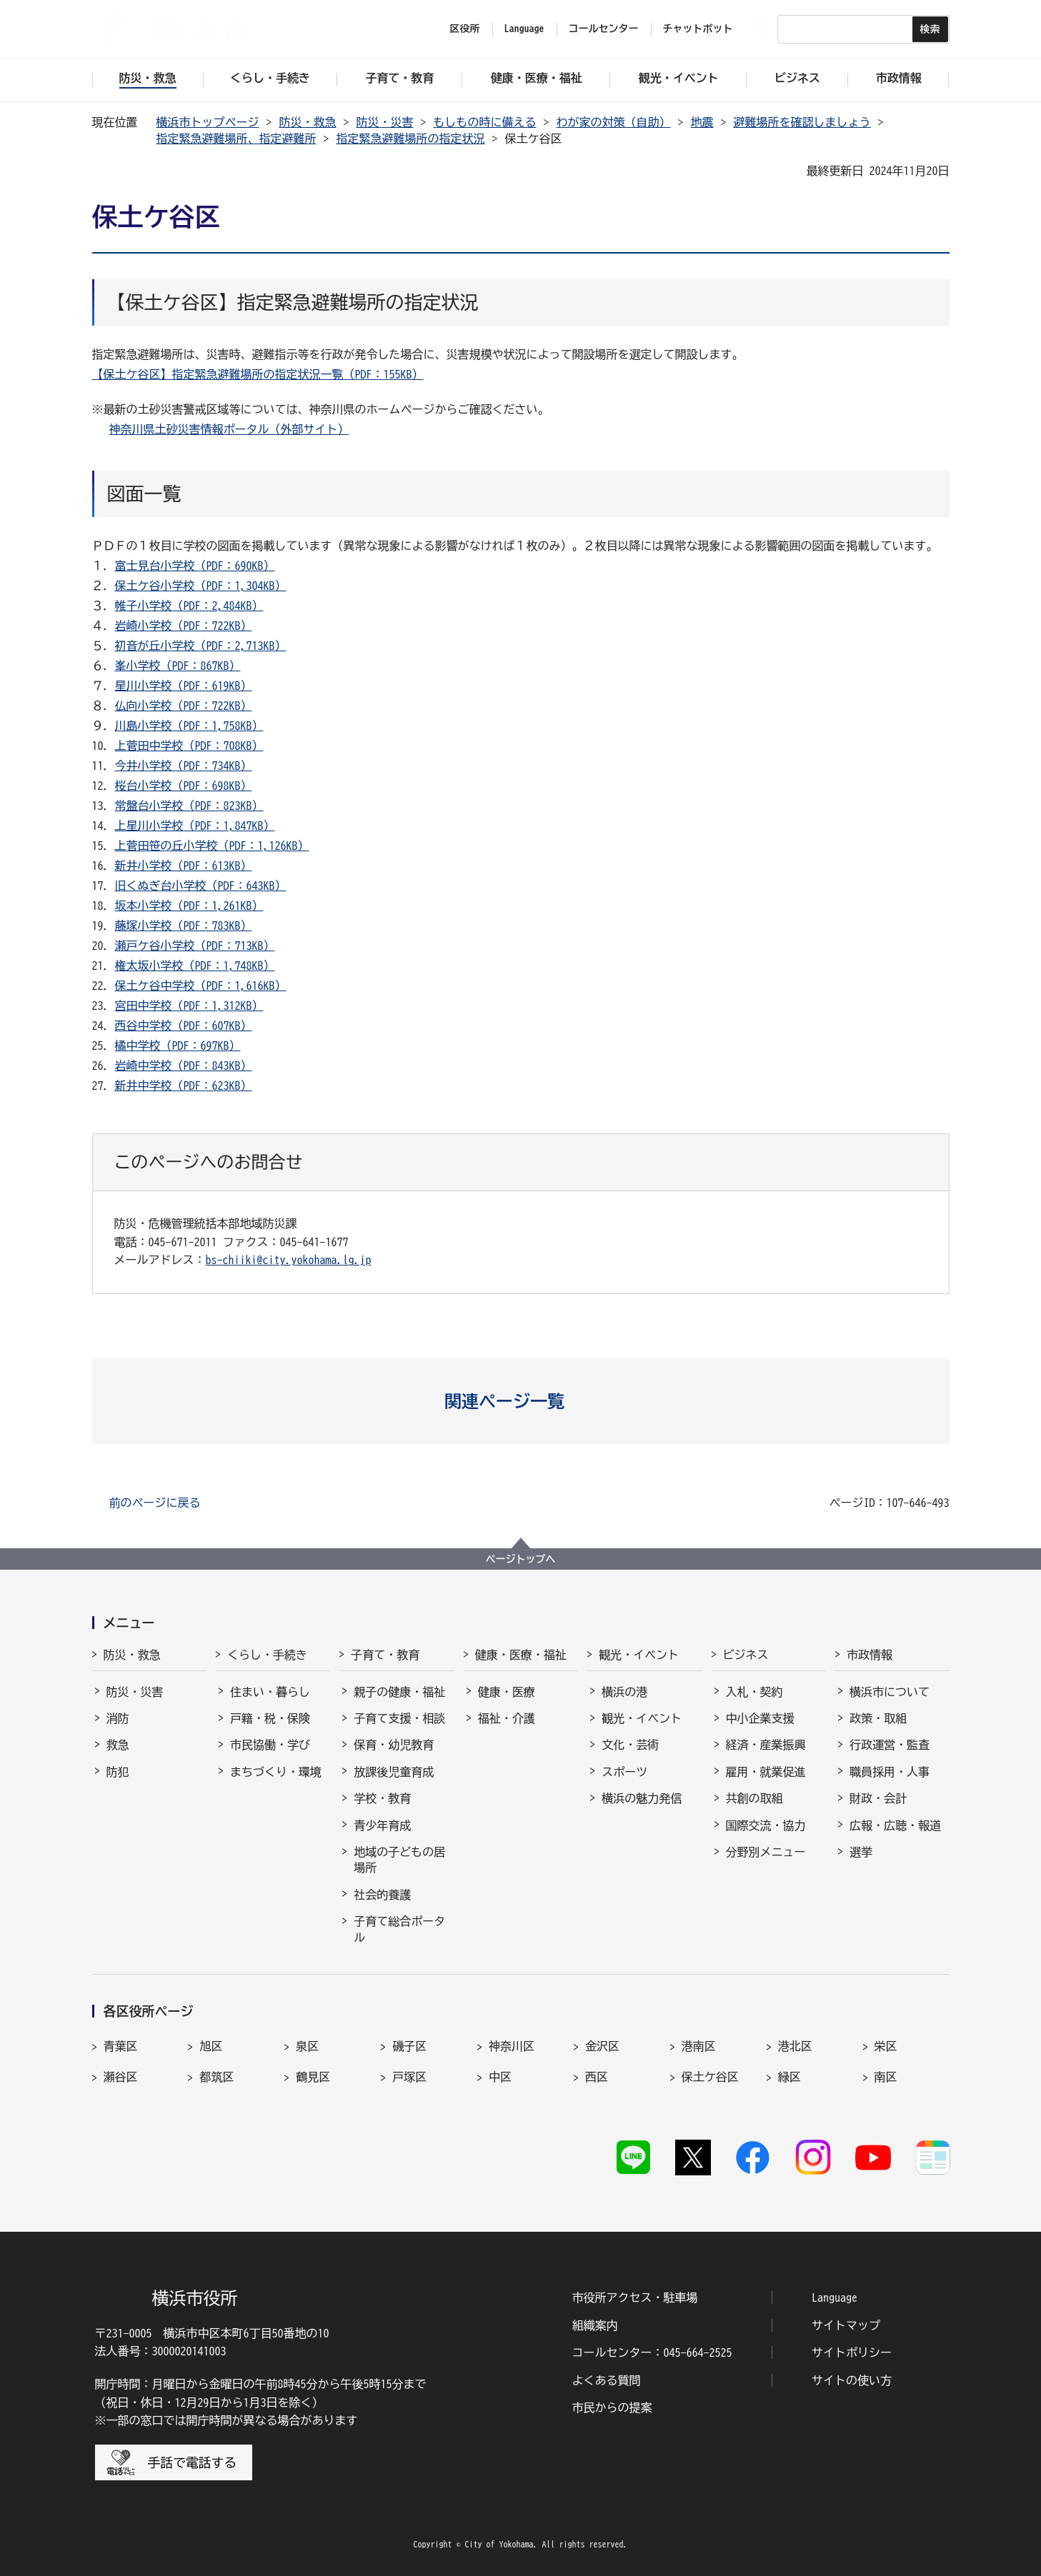  What do you see at coordinates (409, 2046) in the screenshot?
I see `磯子区` at bounding box center [409, 2046].